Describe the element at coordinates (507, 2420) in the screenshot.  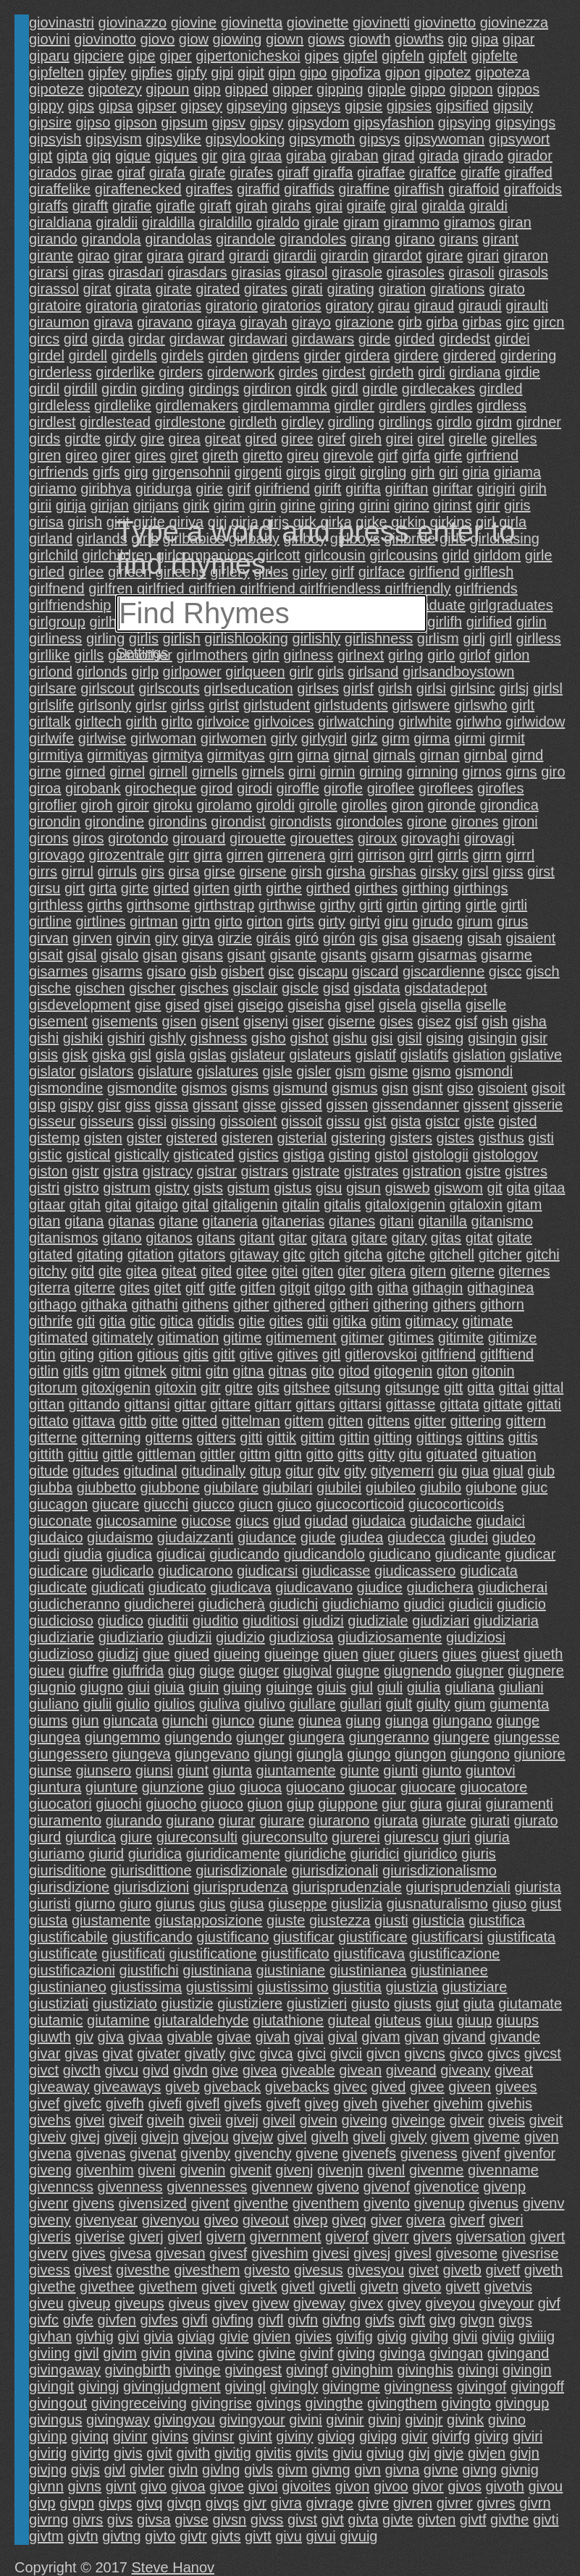
I see `givino` at that location.